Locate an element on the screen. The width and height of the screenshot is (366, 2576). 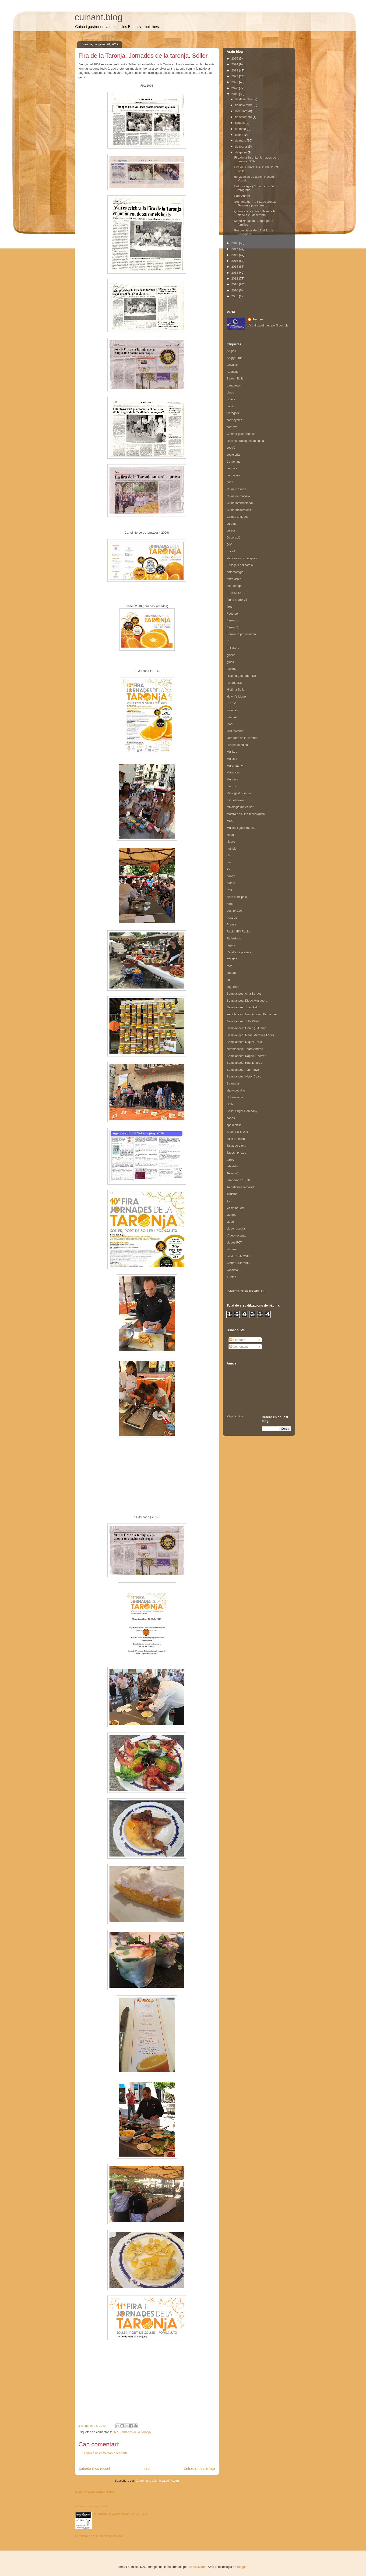
de novembre is located at coordinates (244, 105).